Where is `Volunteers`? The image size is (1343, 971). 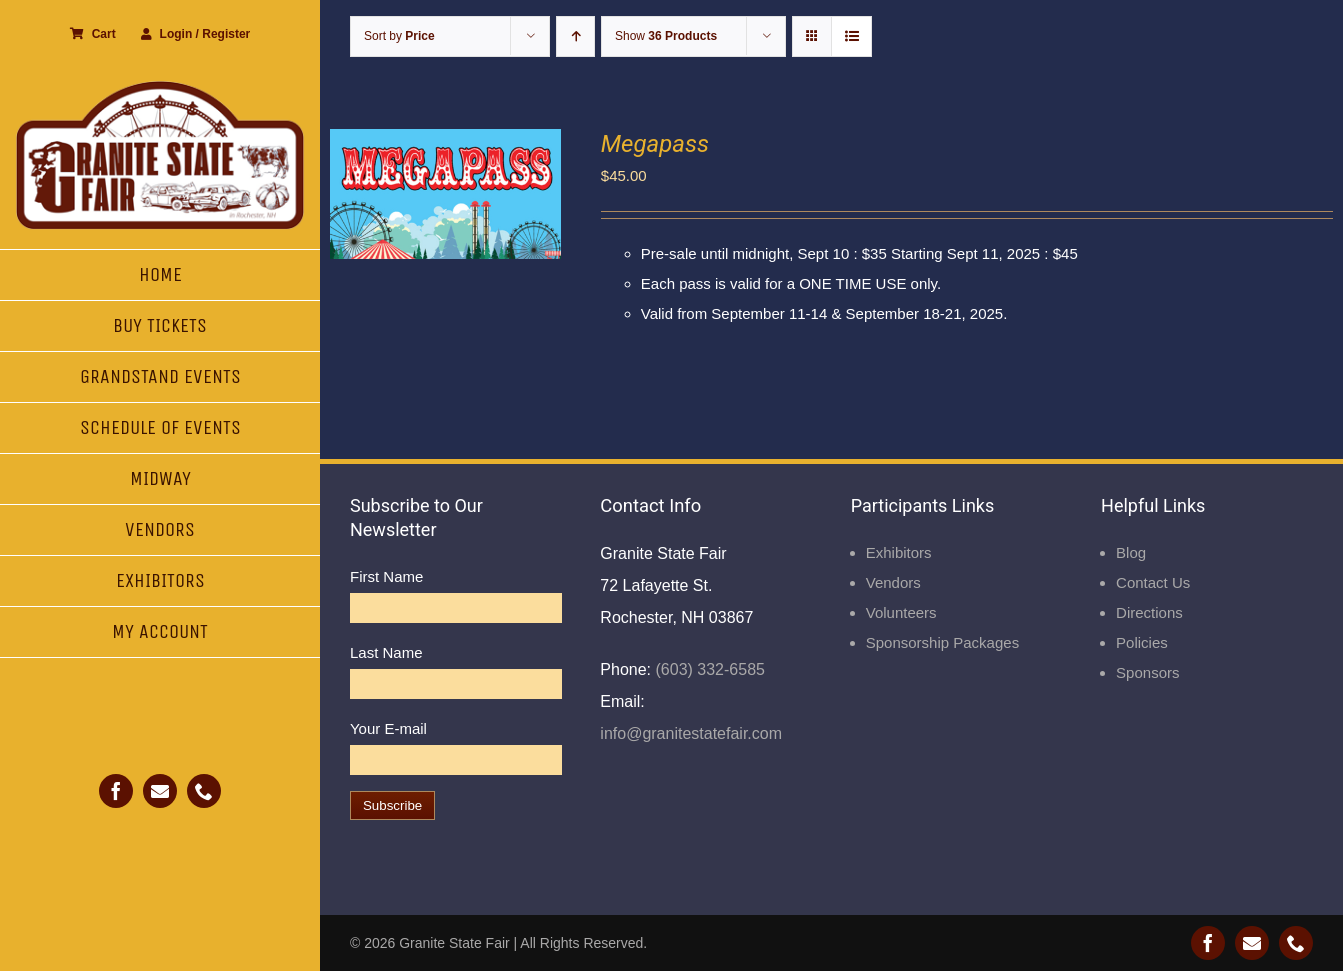
Volunteers is located at coordinates (901, 612).